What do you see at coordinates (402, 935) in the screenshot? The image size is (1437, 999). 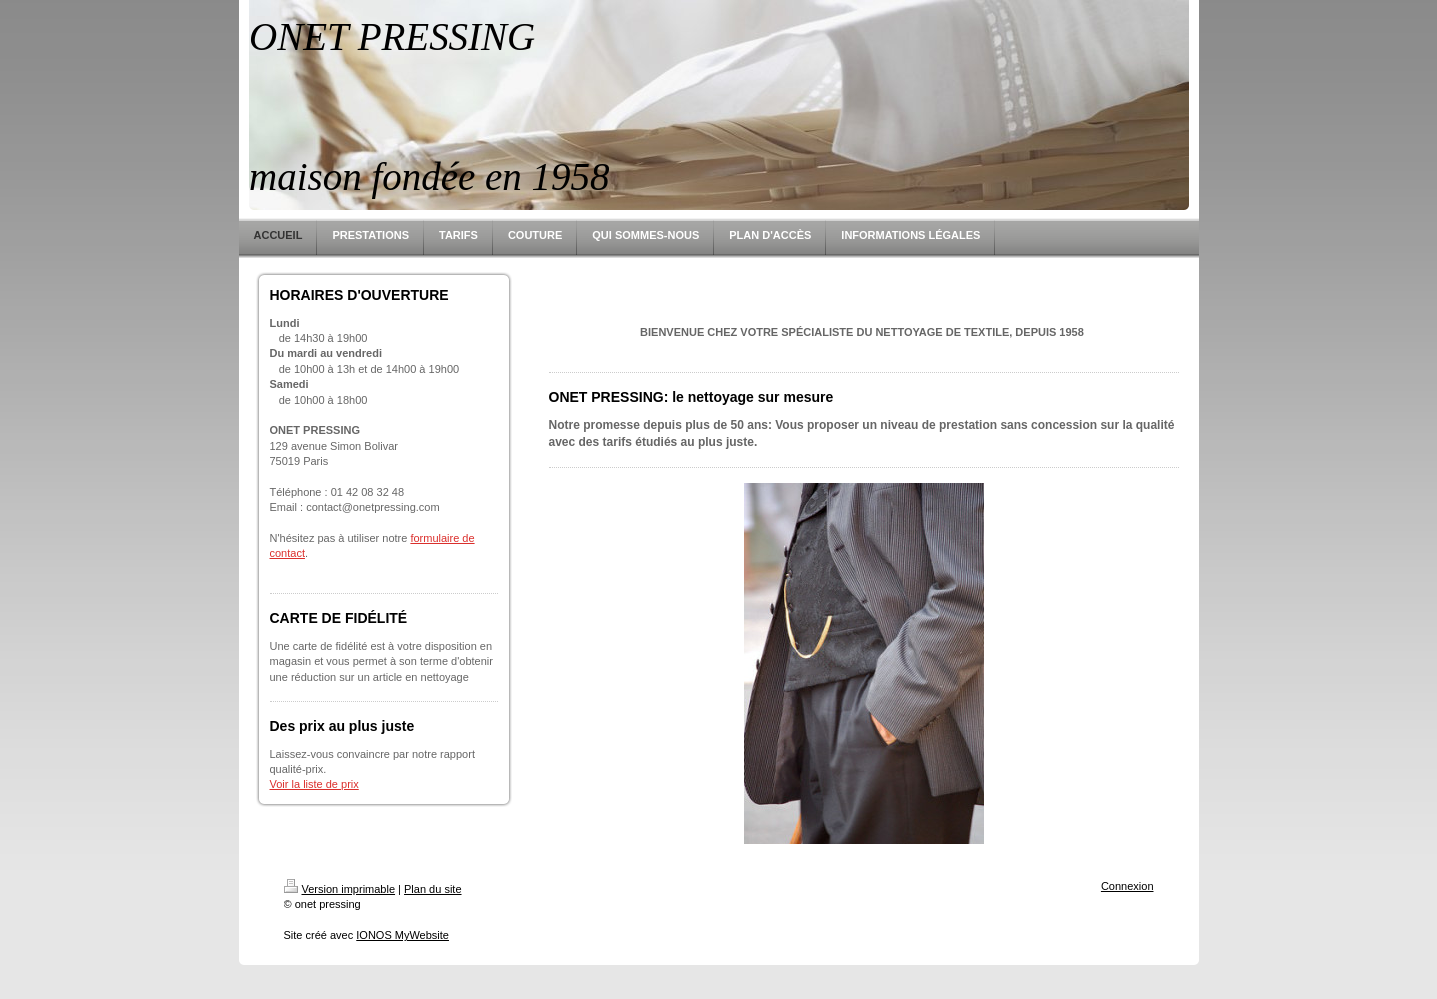 I see `IONOS MyWebsite` at bounding box center [402, 935].